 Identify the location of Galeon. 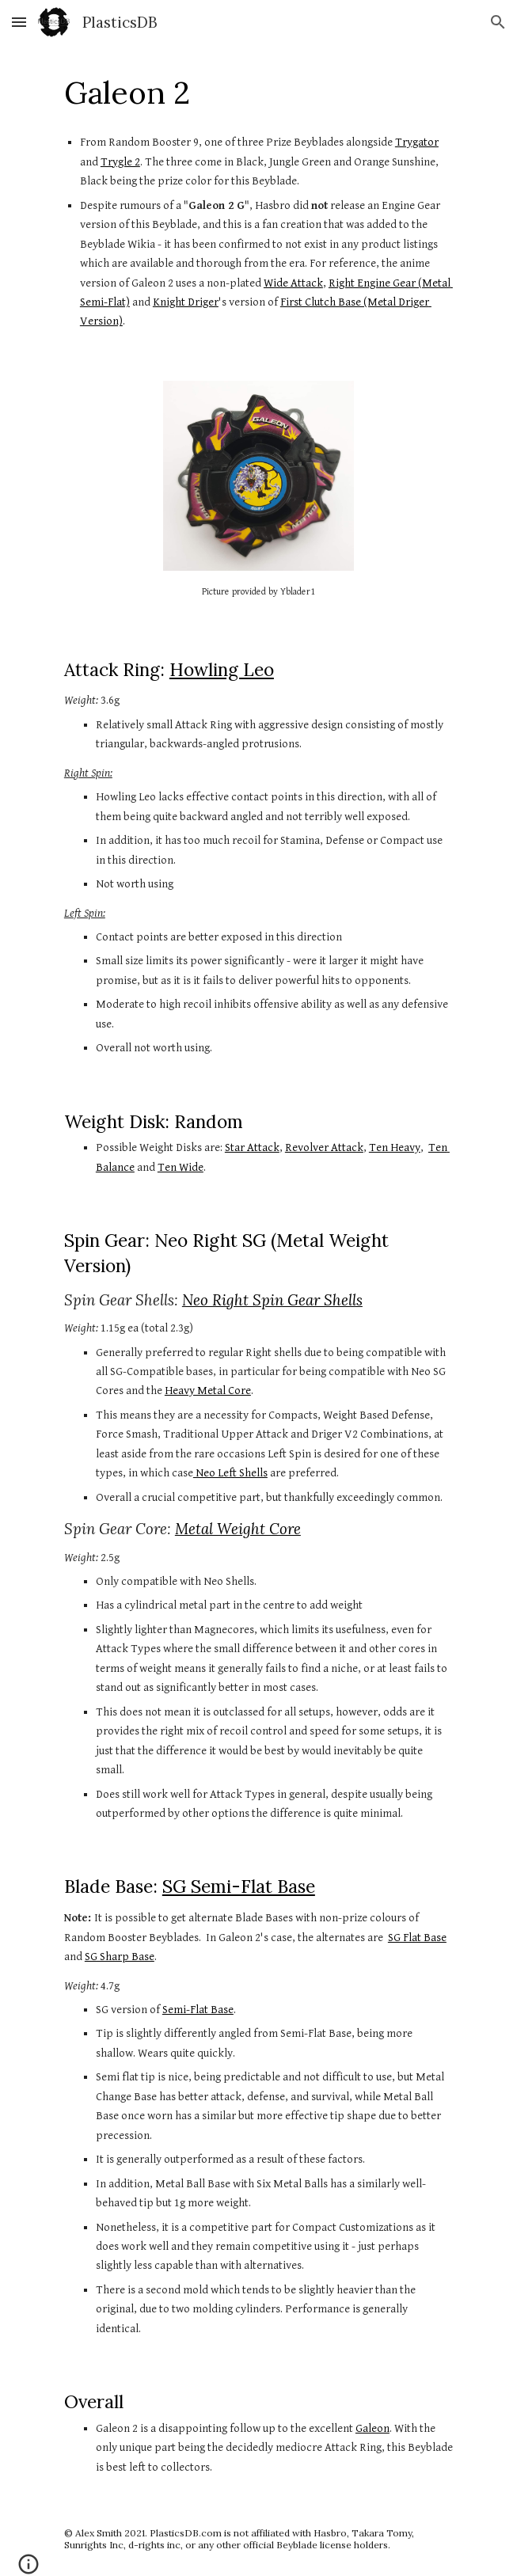
(372, 2428).